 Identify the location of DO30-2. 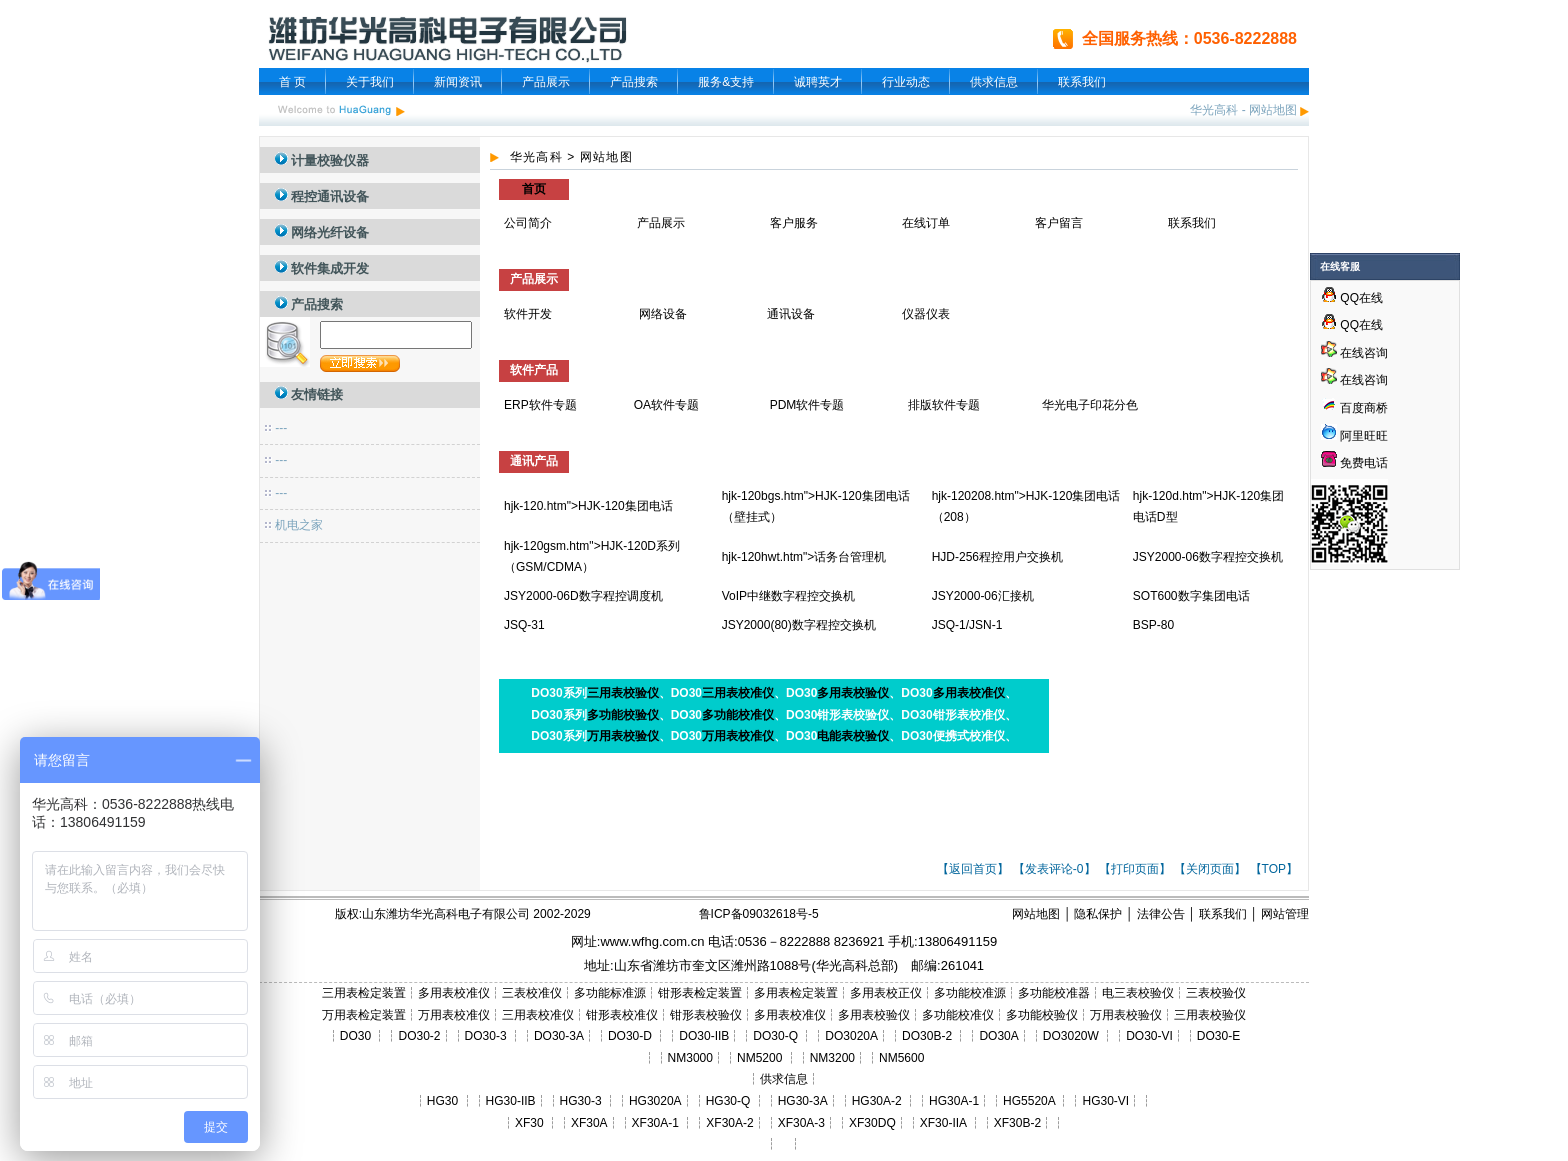
(420, 1036).